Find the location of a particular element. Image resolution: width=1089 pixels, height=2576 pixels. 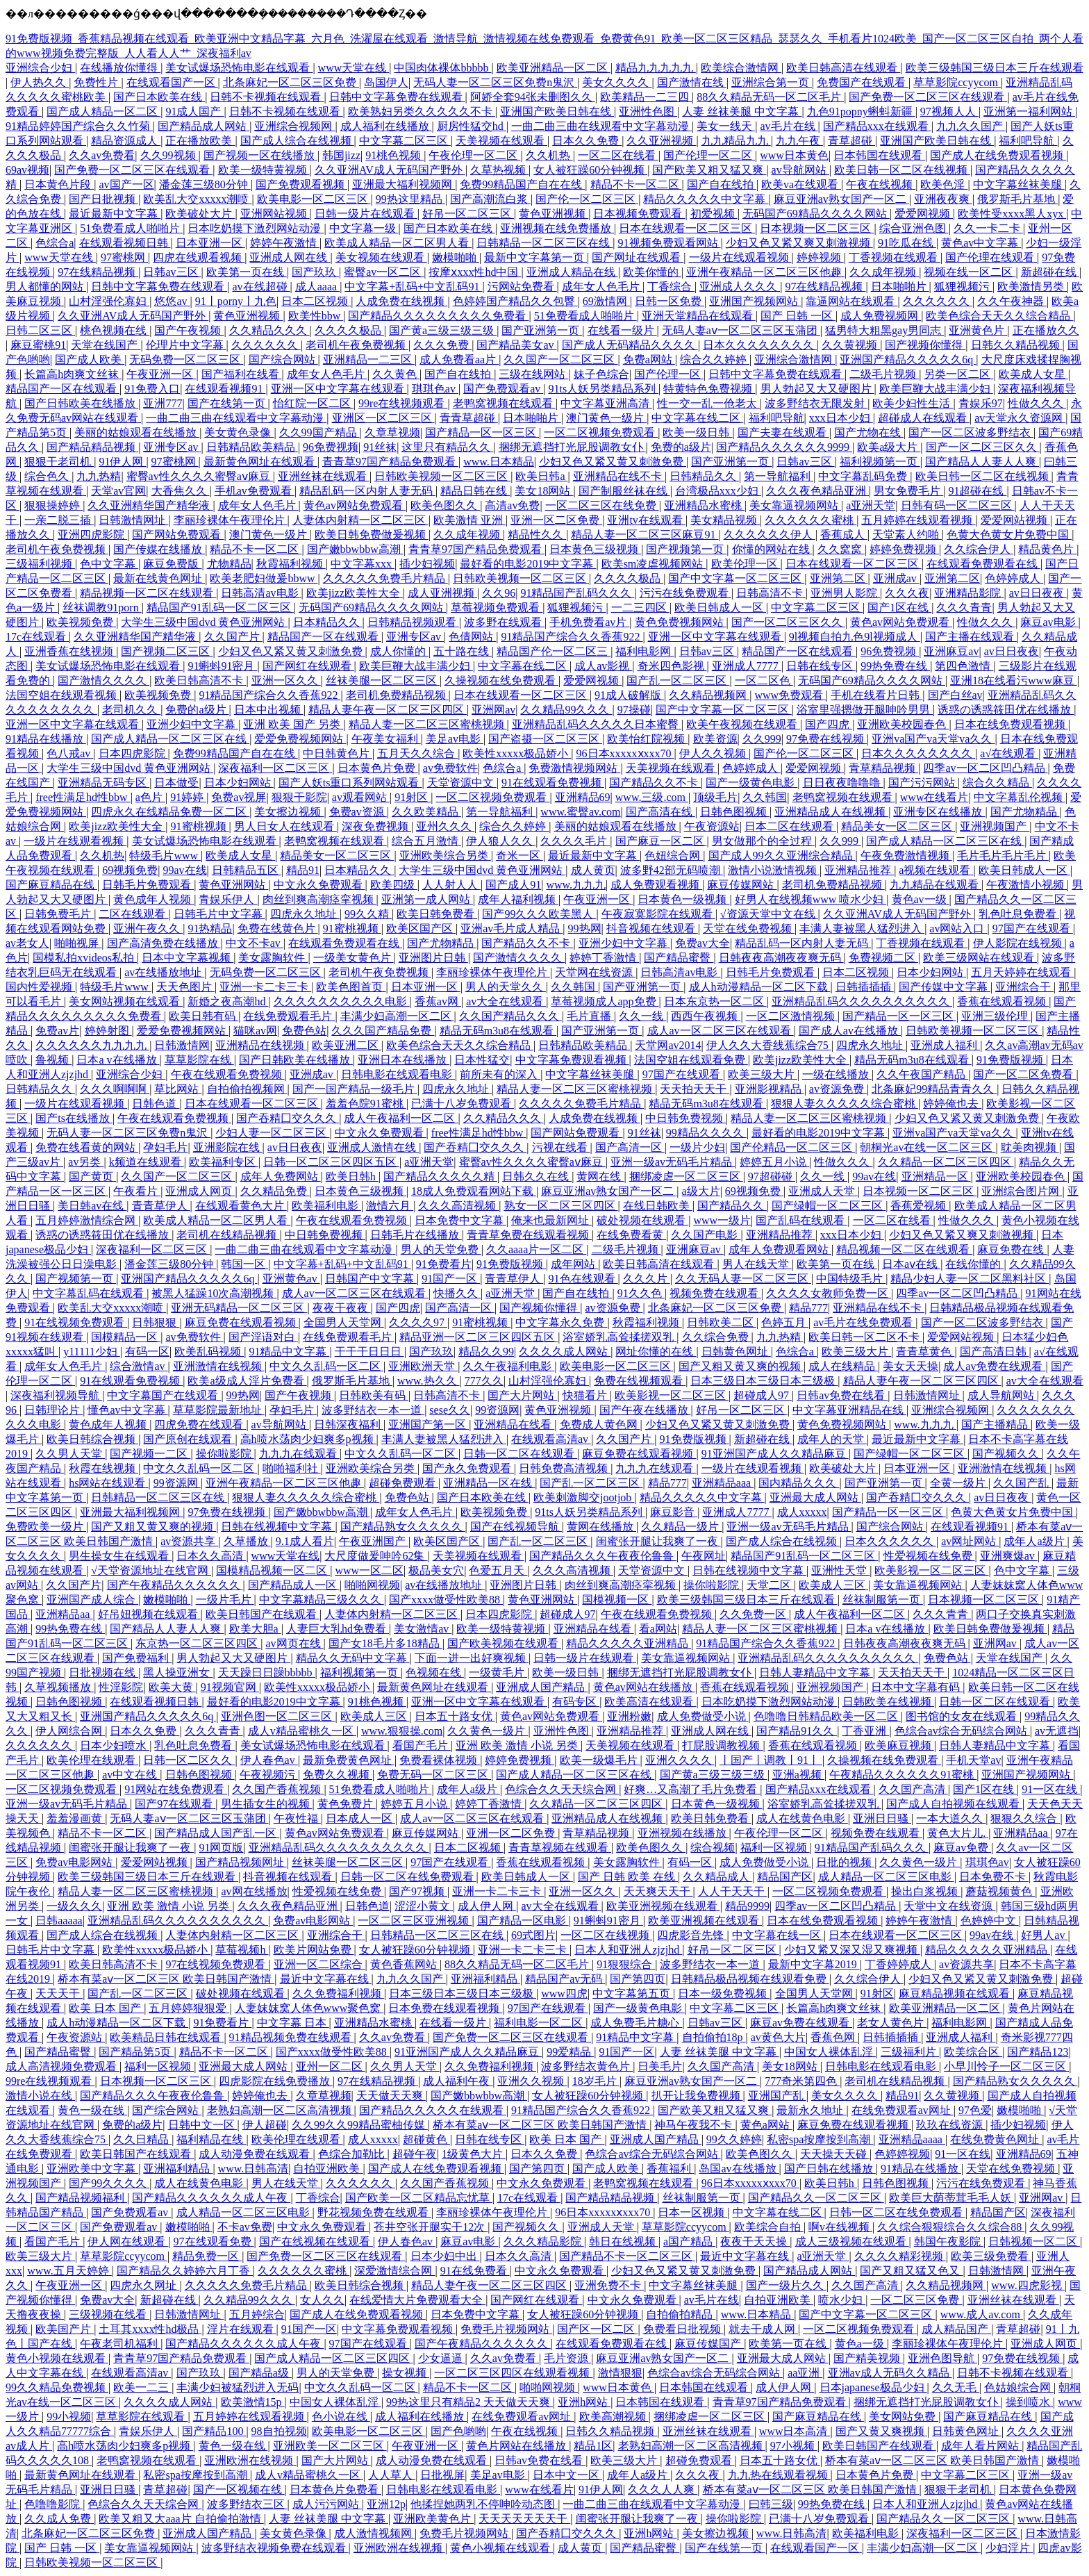

国产主播在线观看 is located at coordinates (971, 637).